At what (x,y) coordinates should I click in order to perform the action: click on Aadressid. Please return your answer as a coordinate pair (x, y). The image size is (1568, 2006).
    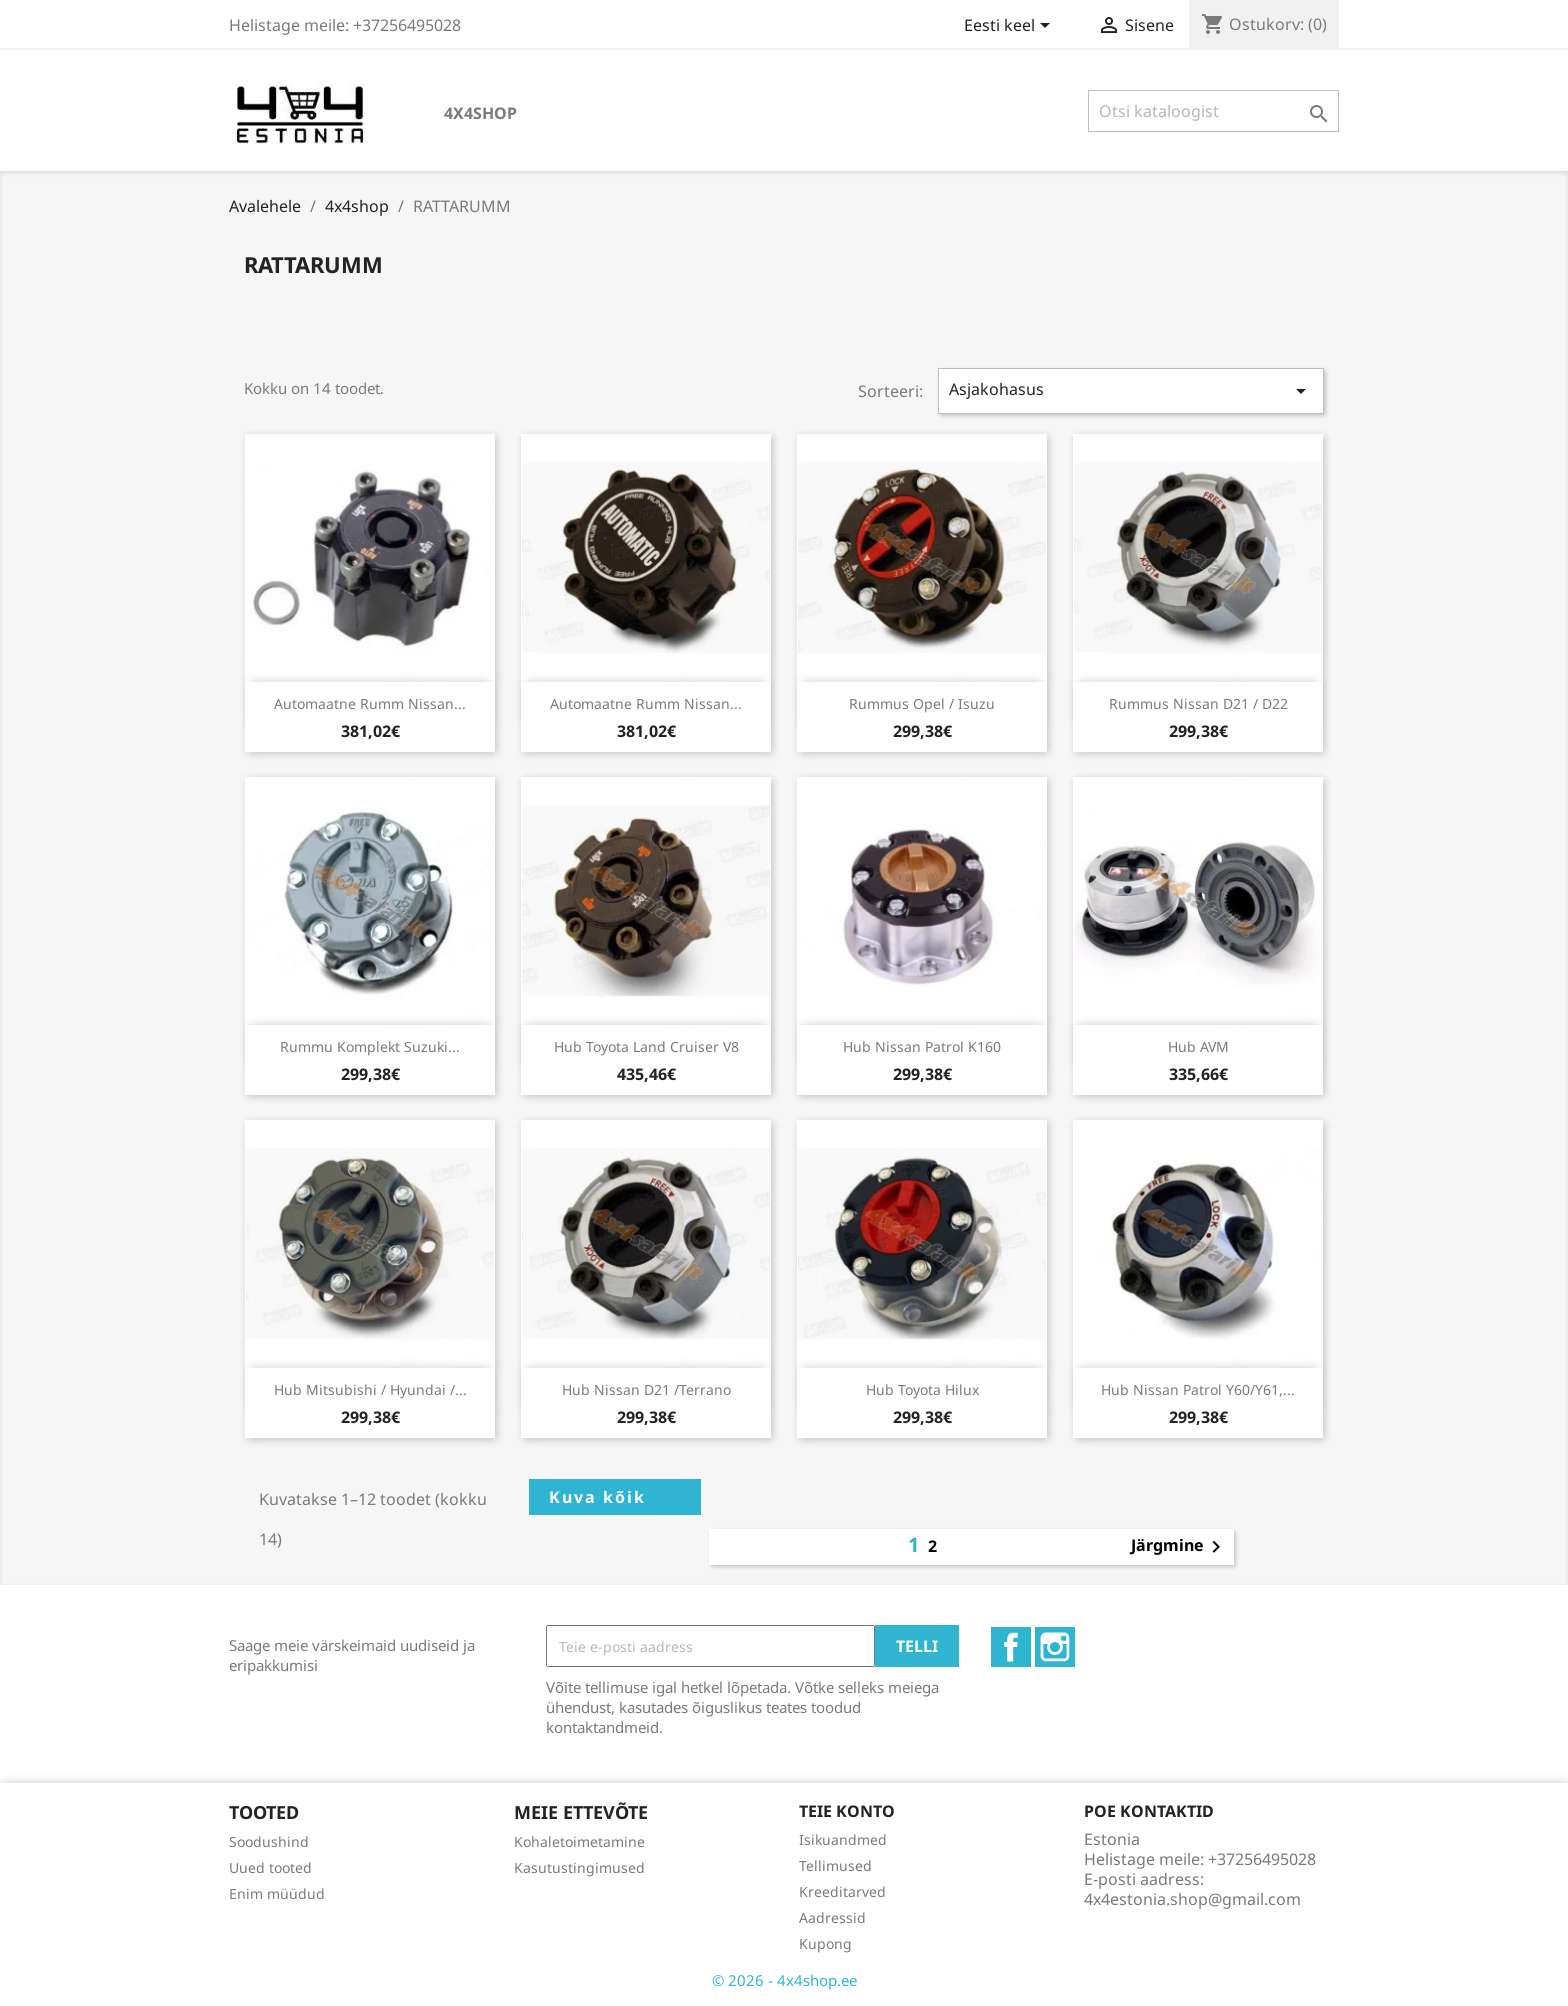
    Looking at the image, I should click on (832, 1917).